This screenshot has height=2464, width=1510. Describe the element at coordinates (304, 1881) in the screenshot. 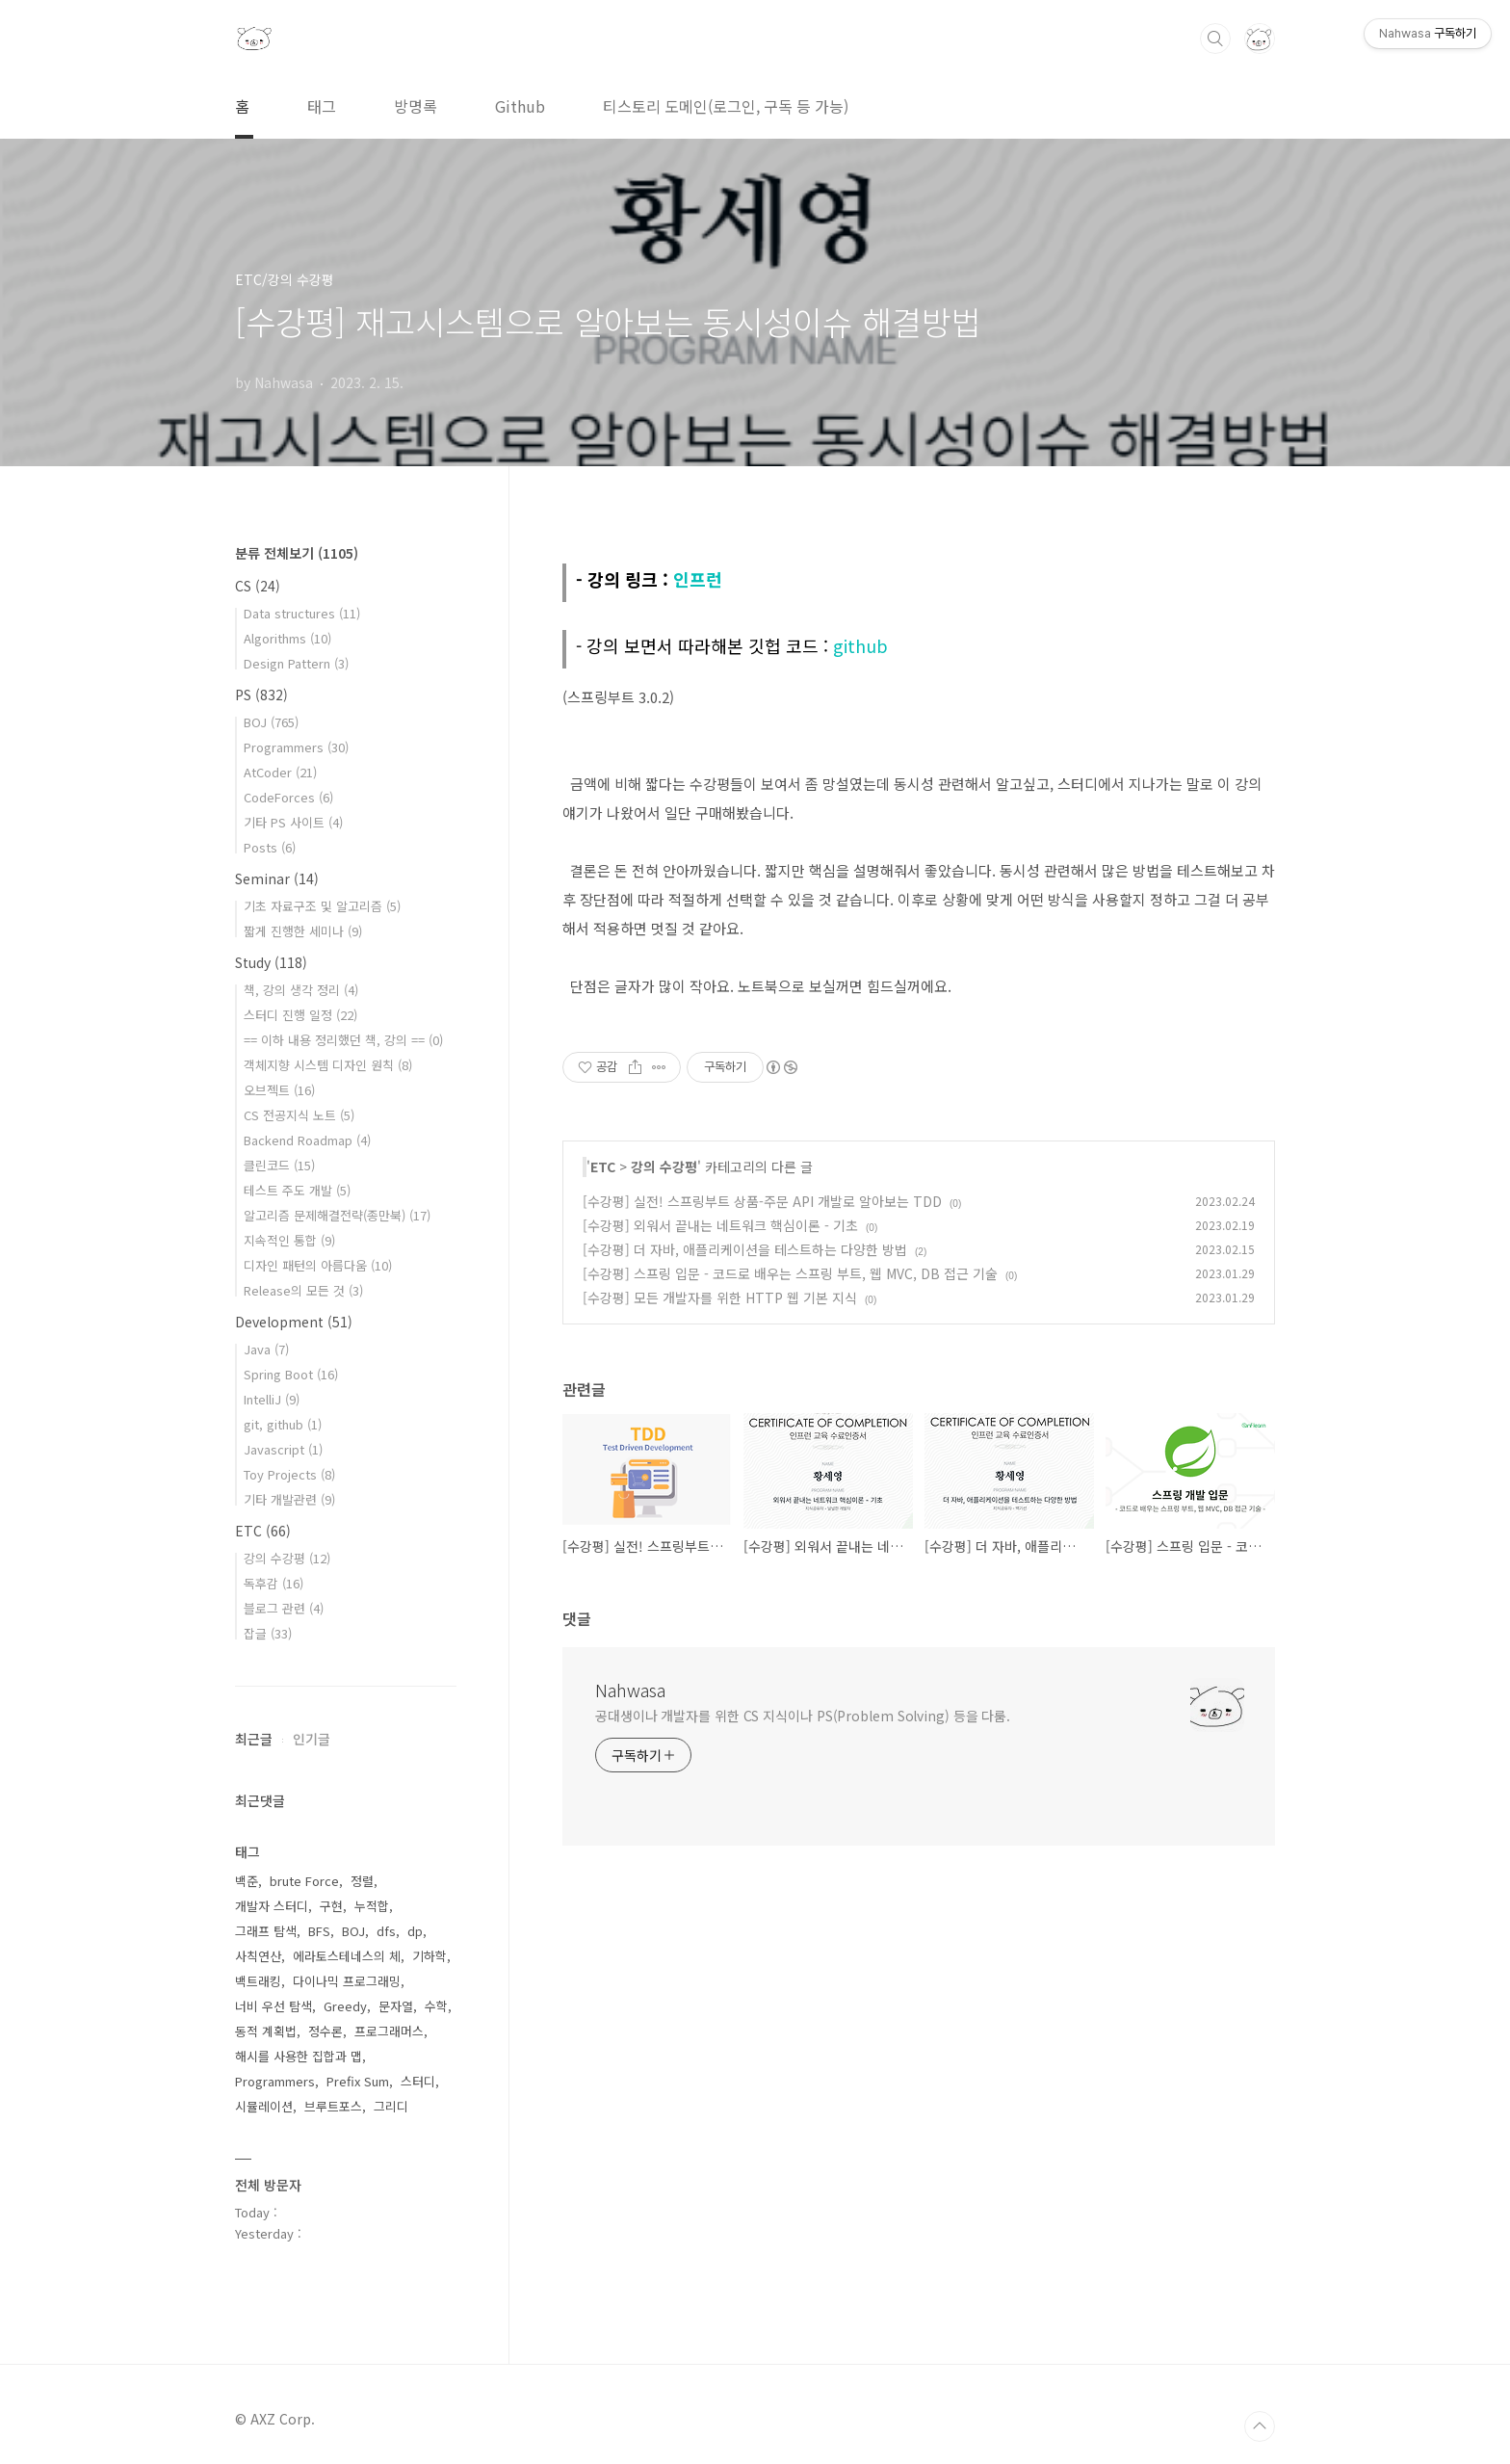

I see `brute Force` at that location.